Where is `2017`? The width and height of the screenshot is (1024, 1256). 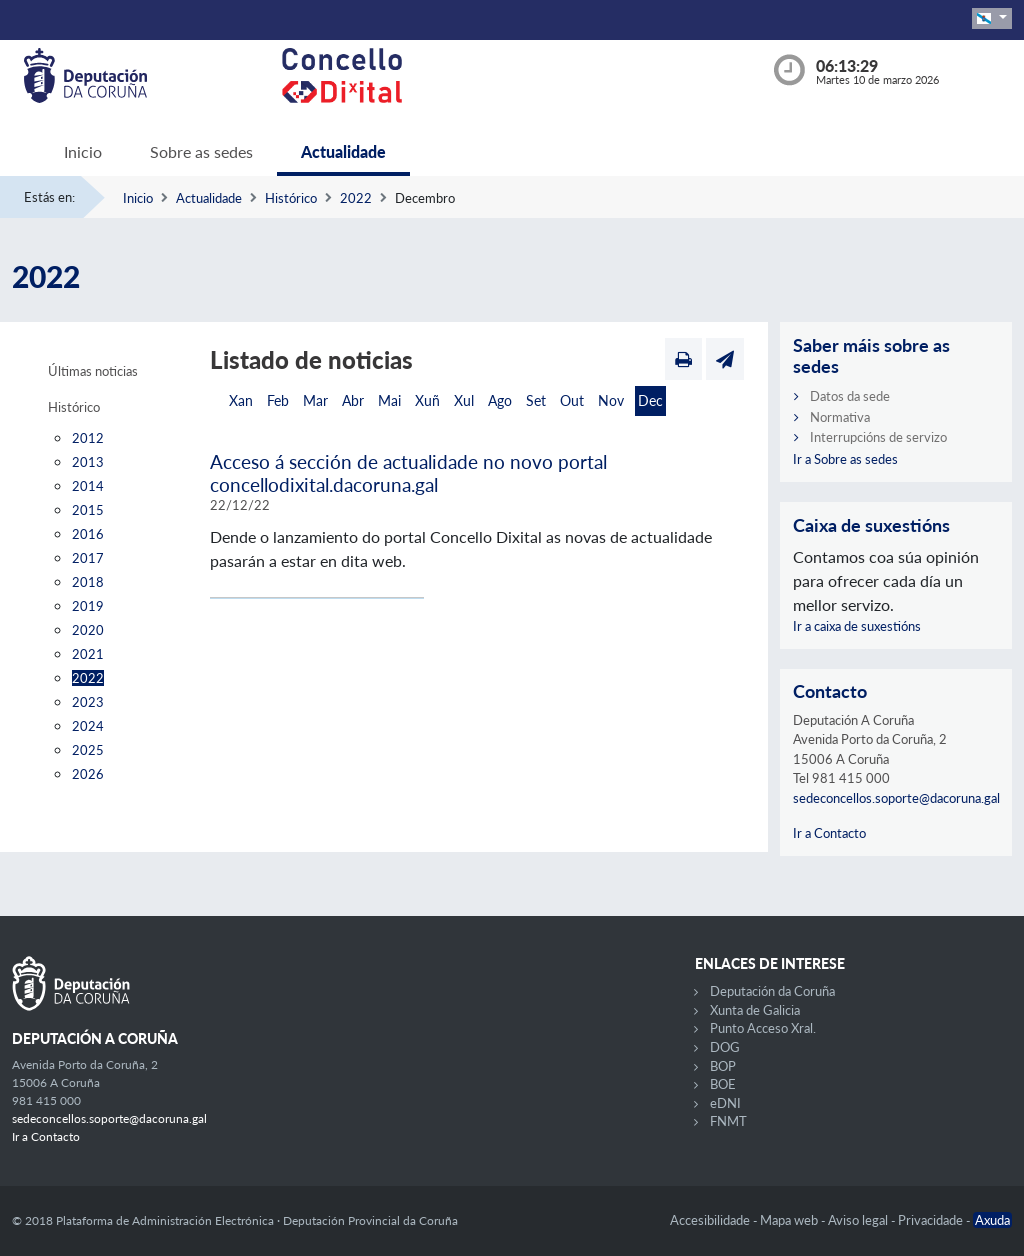
2017 is located at coordinates (88, 558).